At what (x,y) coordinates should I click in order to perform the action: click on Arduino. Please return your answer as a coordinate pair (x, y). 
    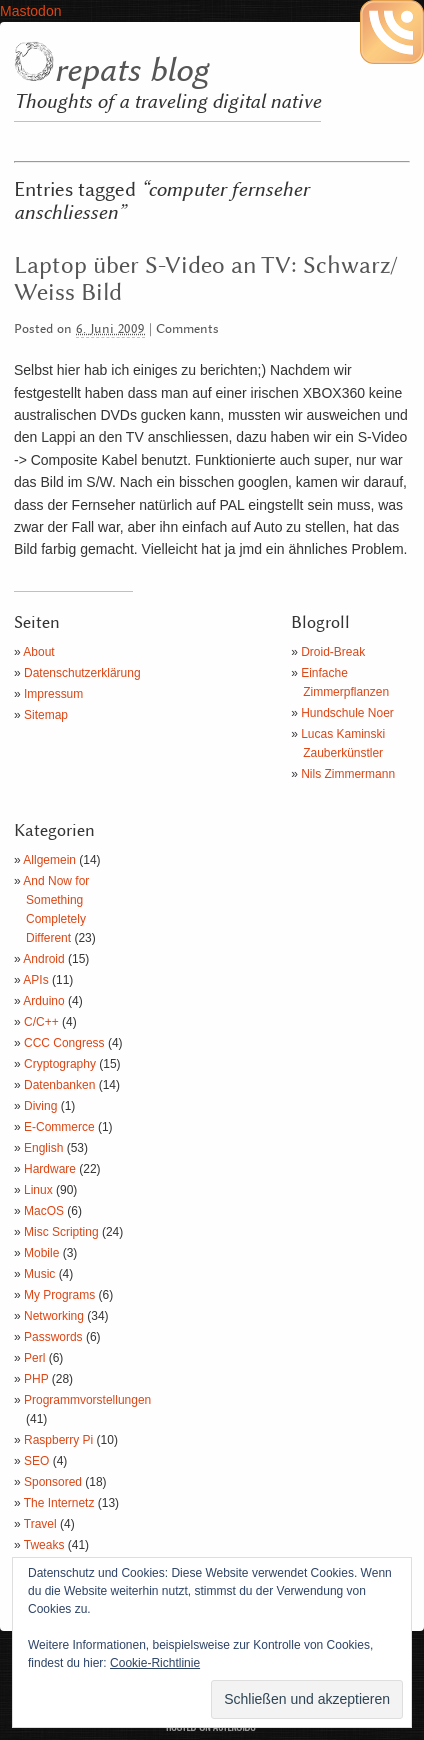
    Looking at the image, I should click on (43, 1001).